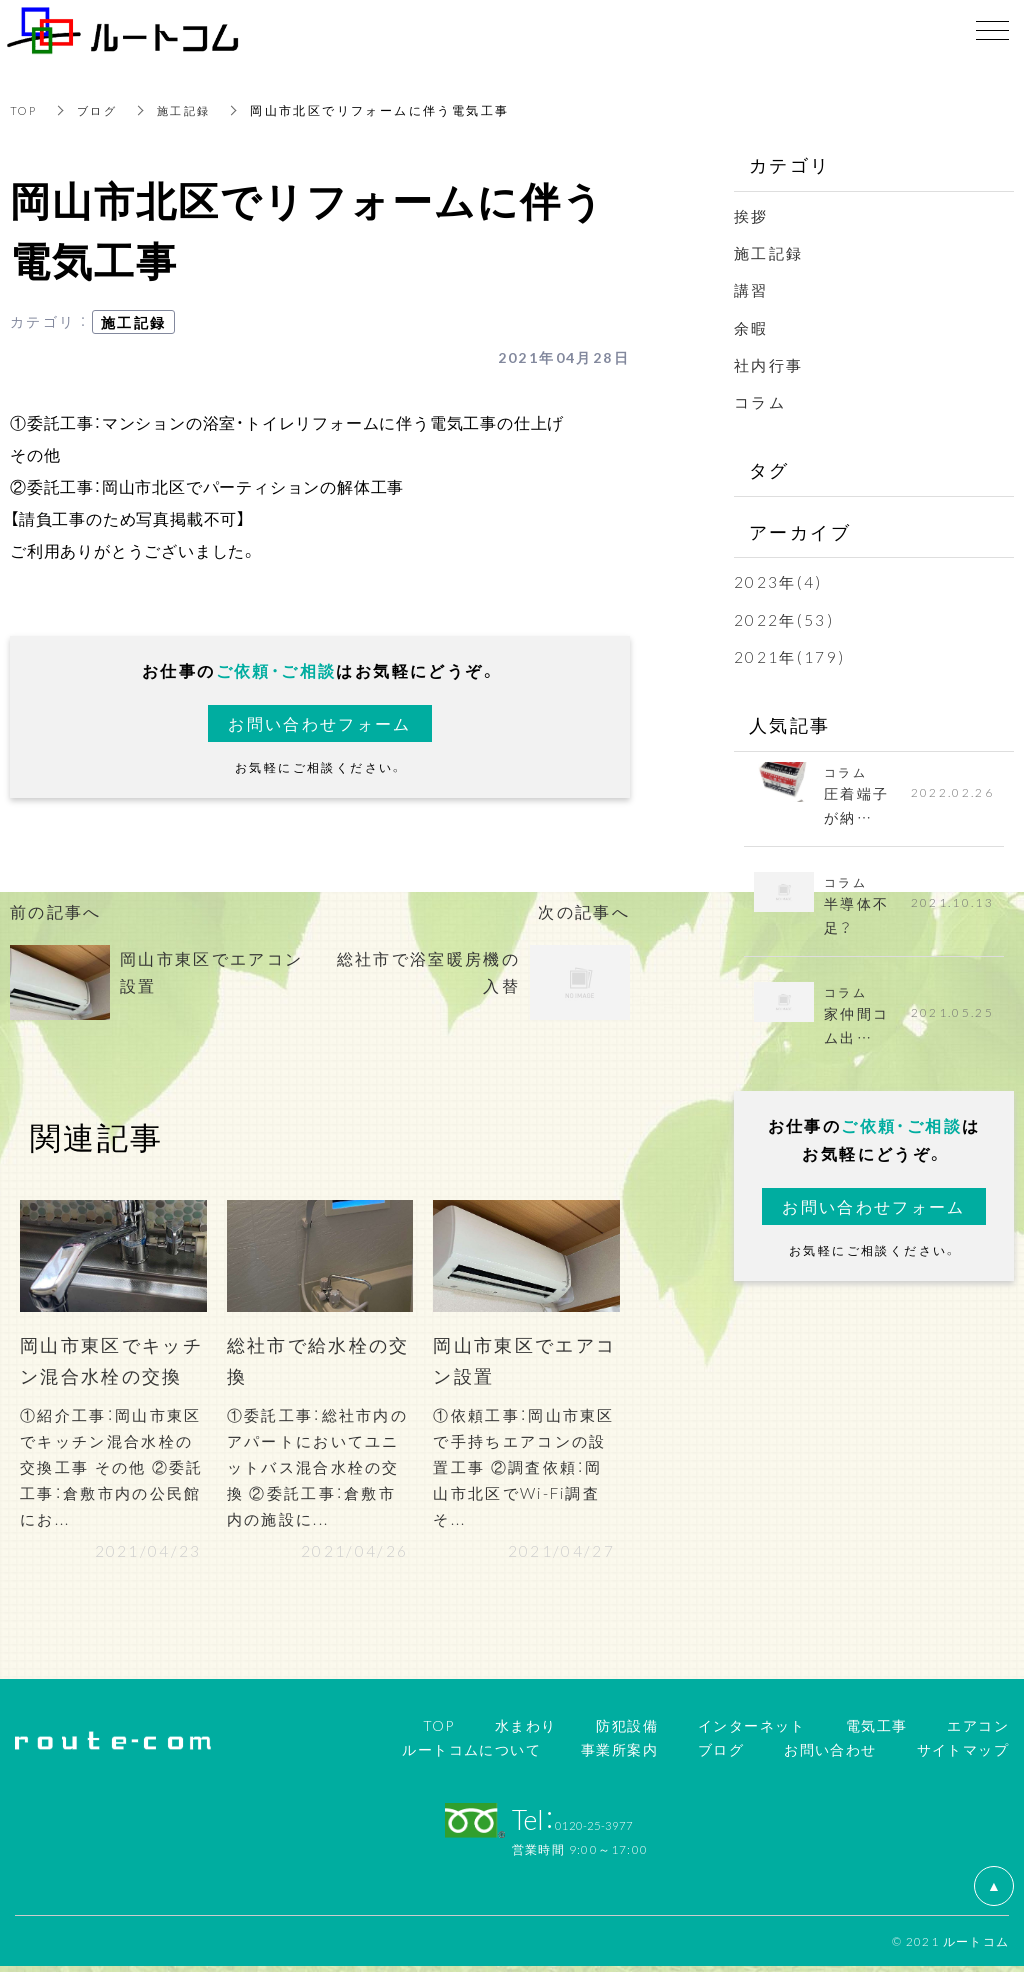 This screenshot has height=1972, width=1024. Describe the element at coordinates (101, 110) in the screenshot. I see `ブログ` at that location.